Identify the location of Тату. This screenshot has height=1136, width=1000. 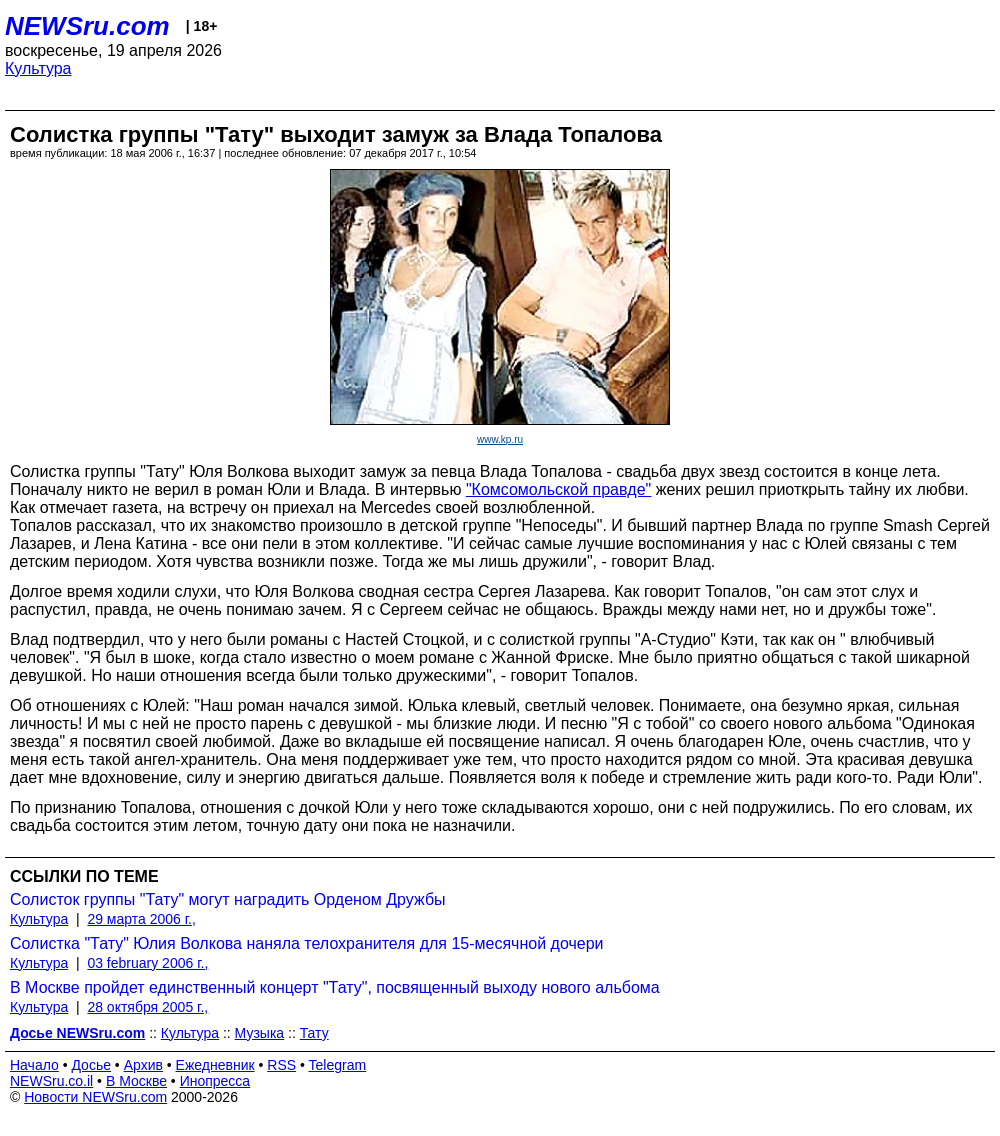
(314, 1033).